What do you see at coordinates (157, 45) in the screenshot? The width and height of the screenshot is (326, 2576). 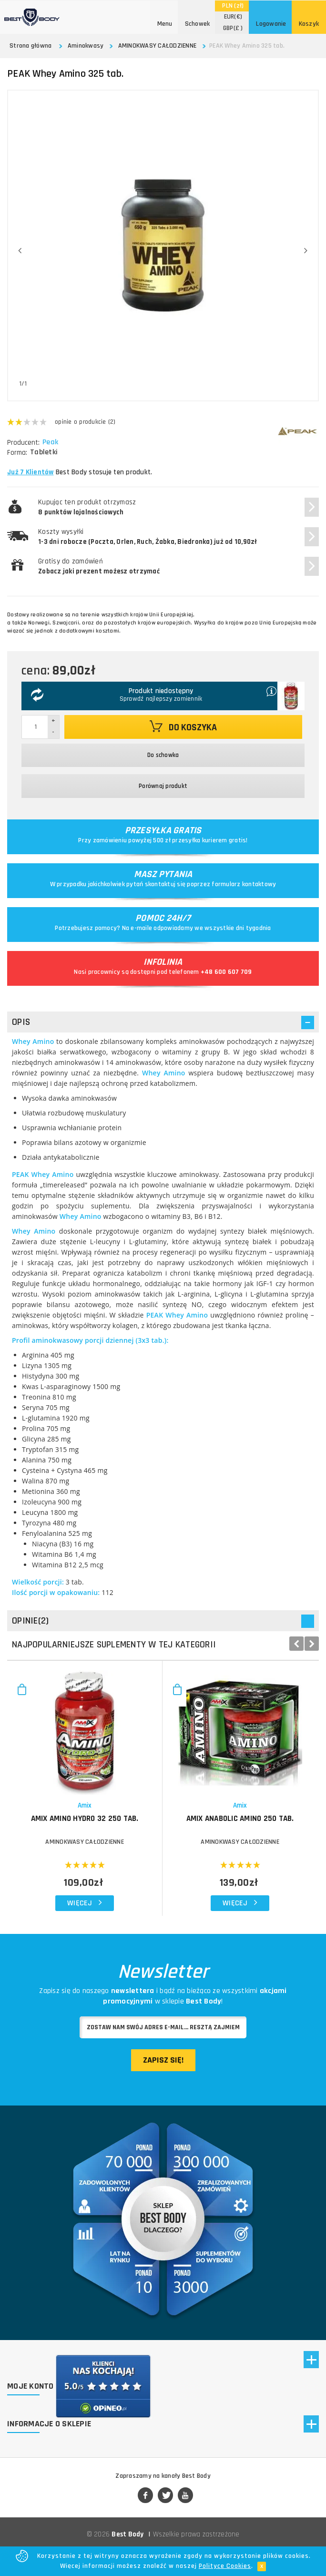 I see `AMINOKWASY CAŁODZIENNE` at bounding box center [157, 45].